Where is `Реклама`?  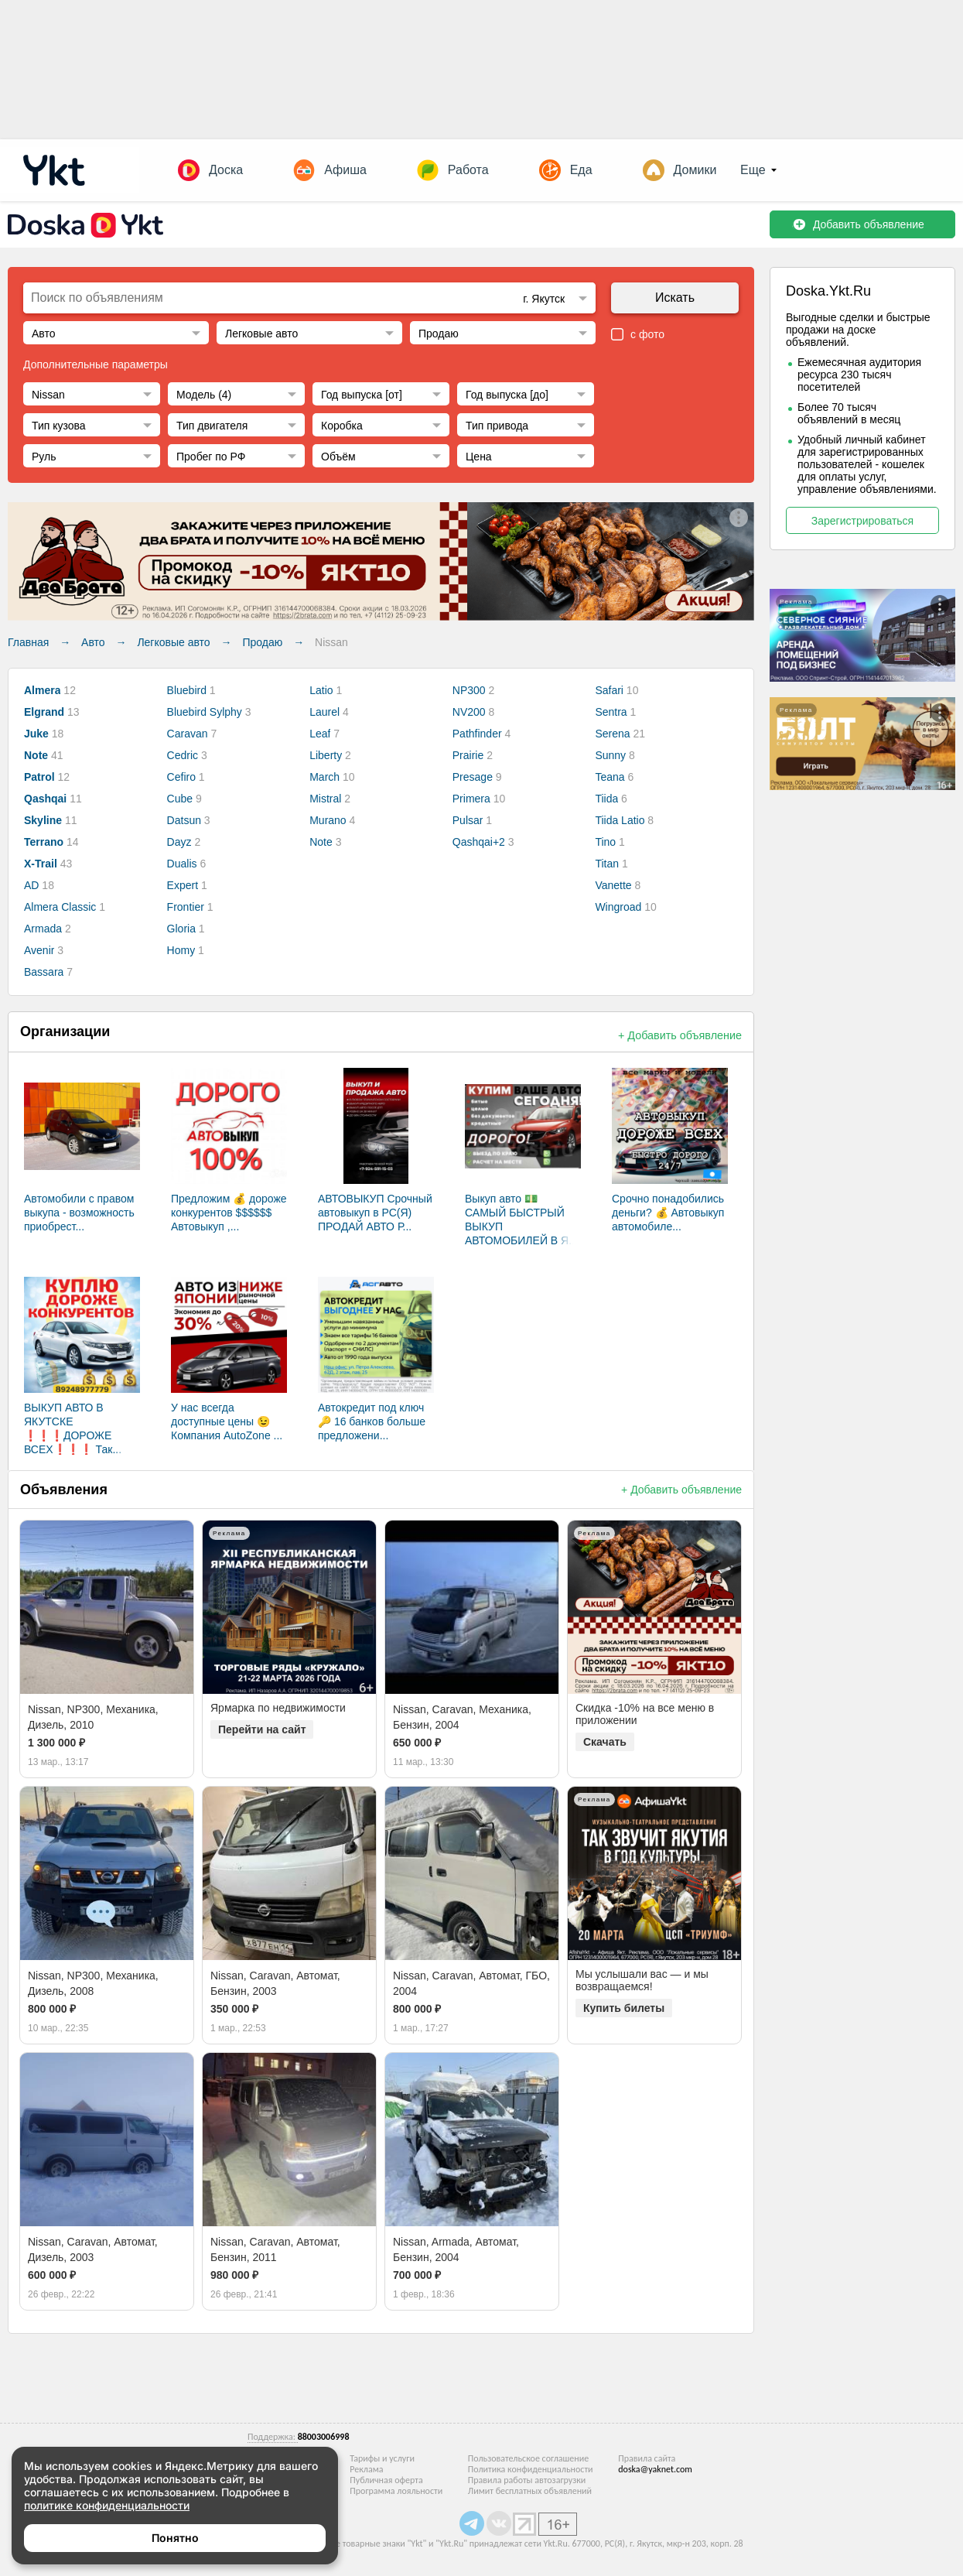
Реклама is located at coordinates (366, 2469).